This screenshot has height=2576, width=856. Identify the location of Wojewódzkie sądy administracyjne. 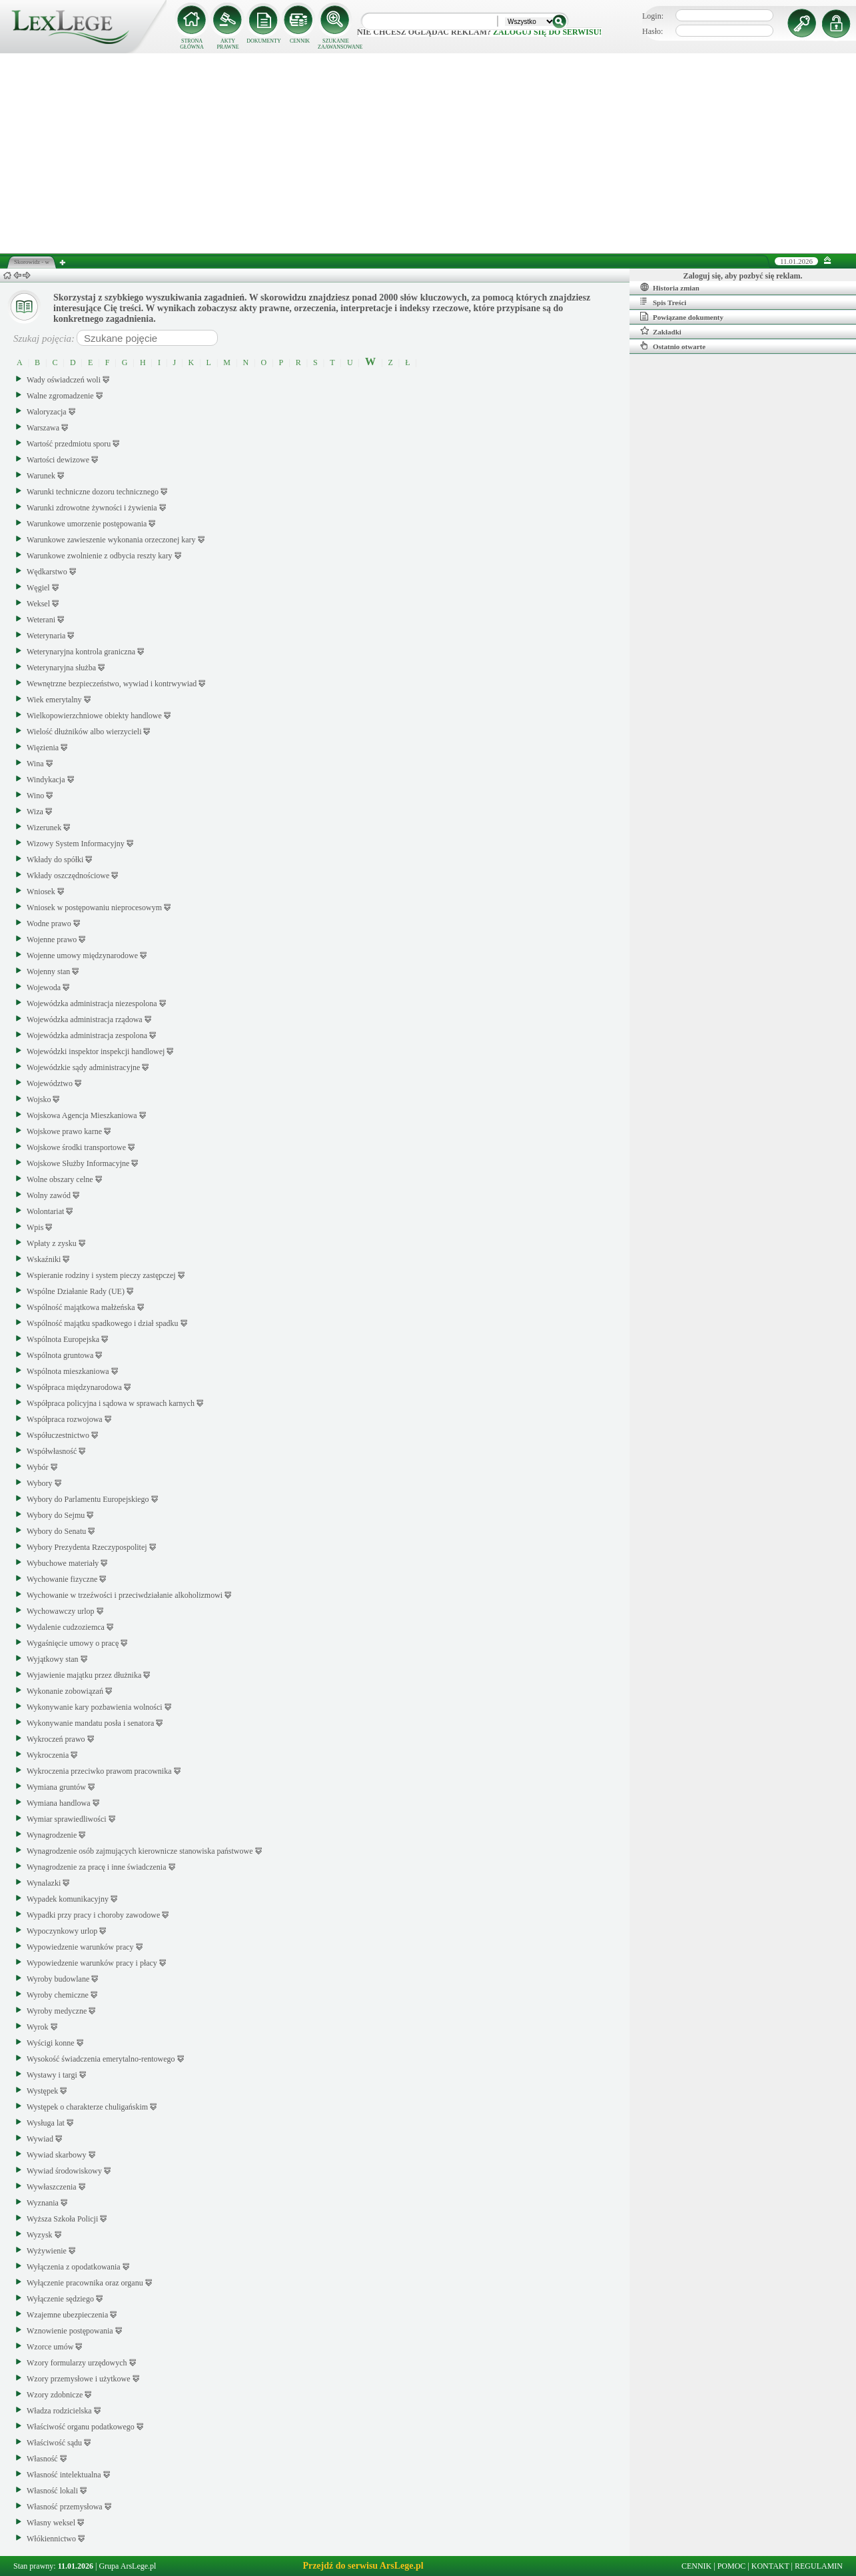
(83, 1067).